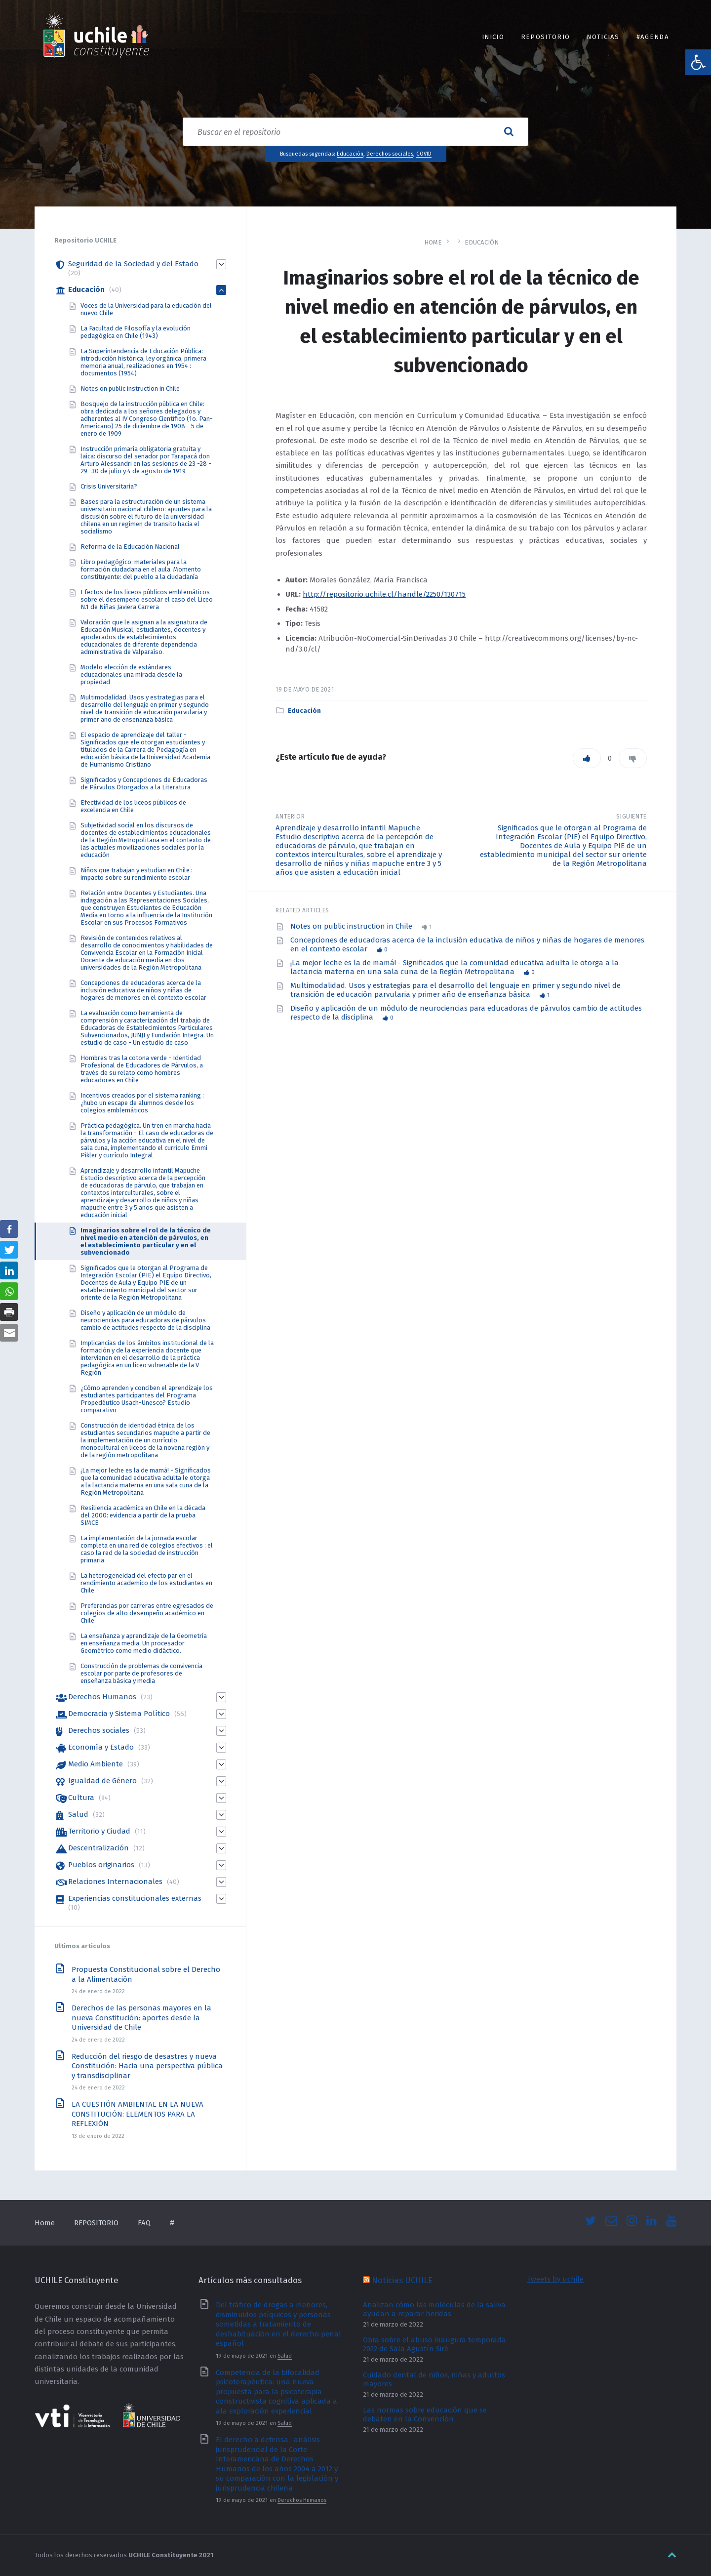 This screenshot has height=2576, width=711. Describe the element at coordinates (146, 1613) in the screenshot. I see `Preferencias por carreras entre egresados de colegios de alto desempeño académico en Chile [link]` at that location.